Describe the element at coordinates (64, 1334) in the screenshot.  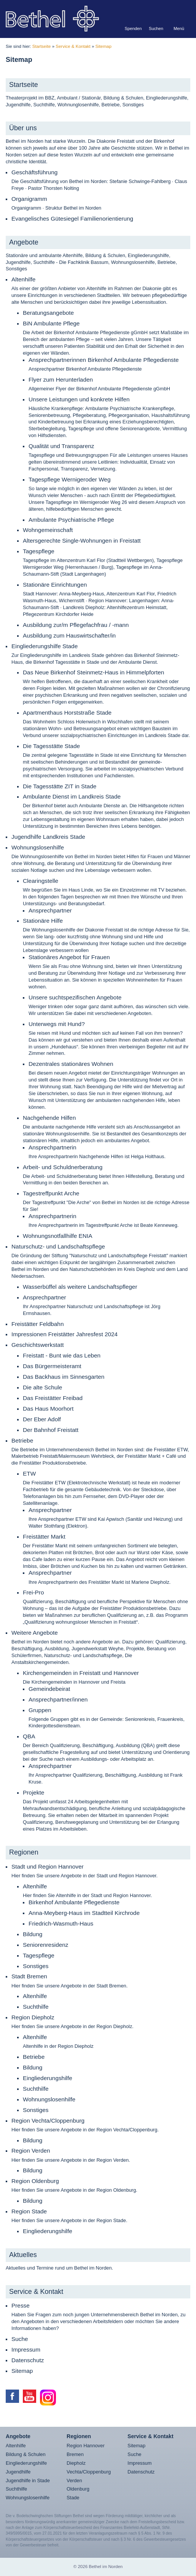
I see `Impressionen Freistätter Jahresfest 2024` at that location.